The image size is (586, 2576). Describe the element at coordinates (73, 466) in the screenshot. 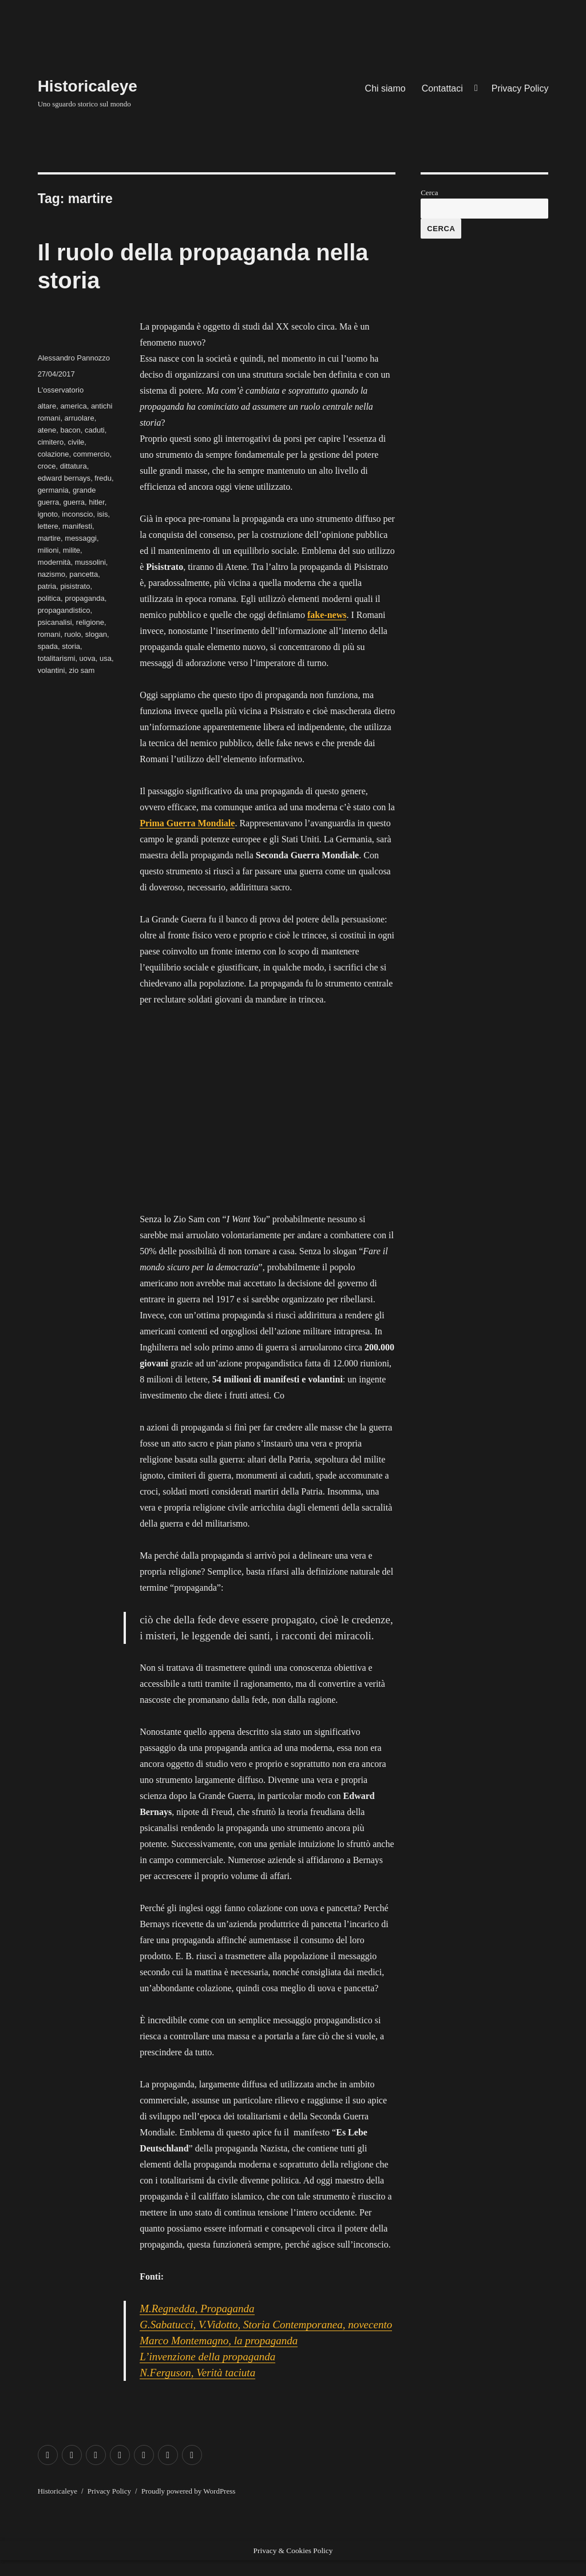

I see `dittatura` at that location.